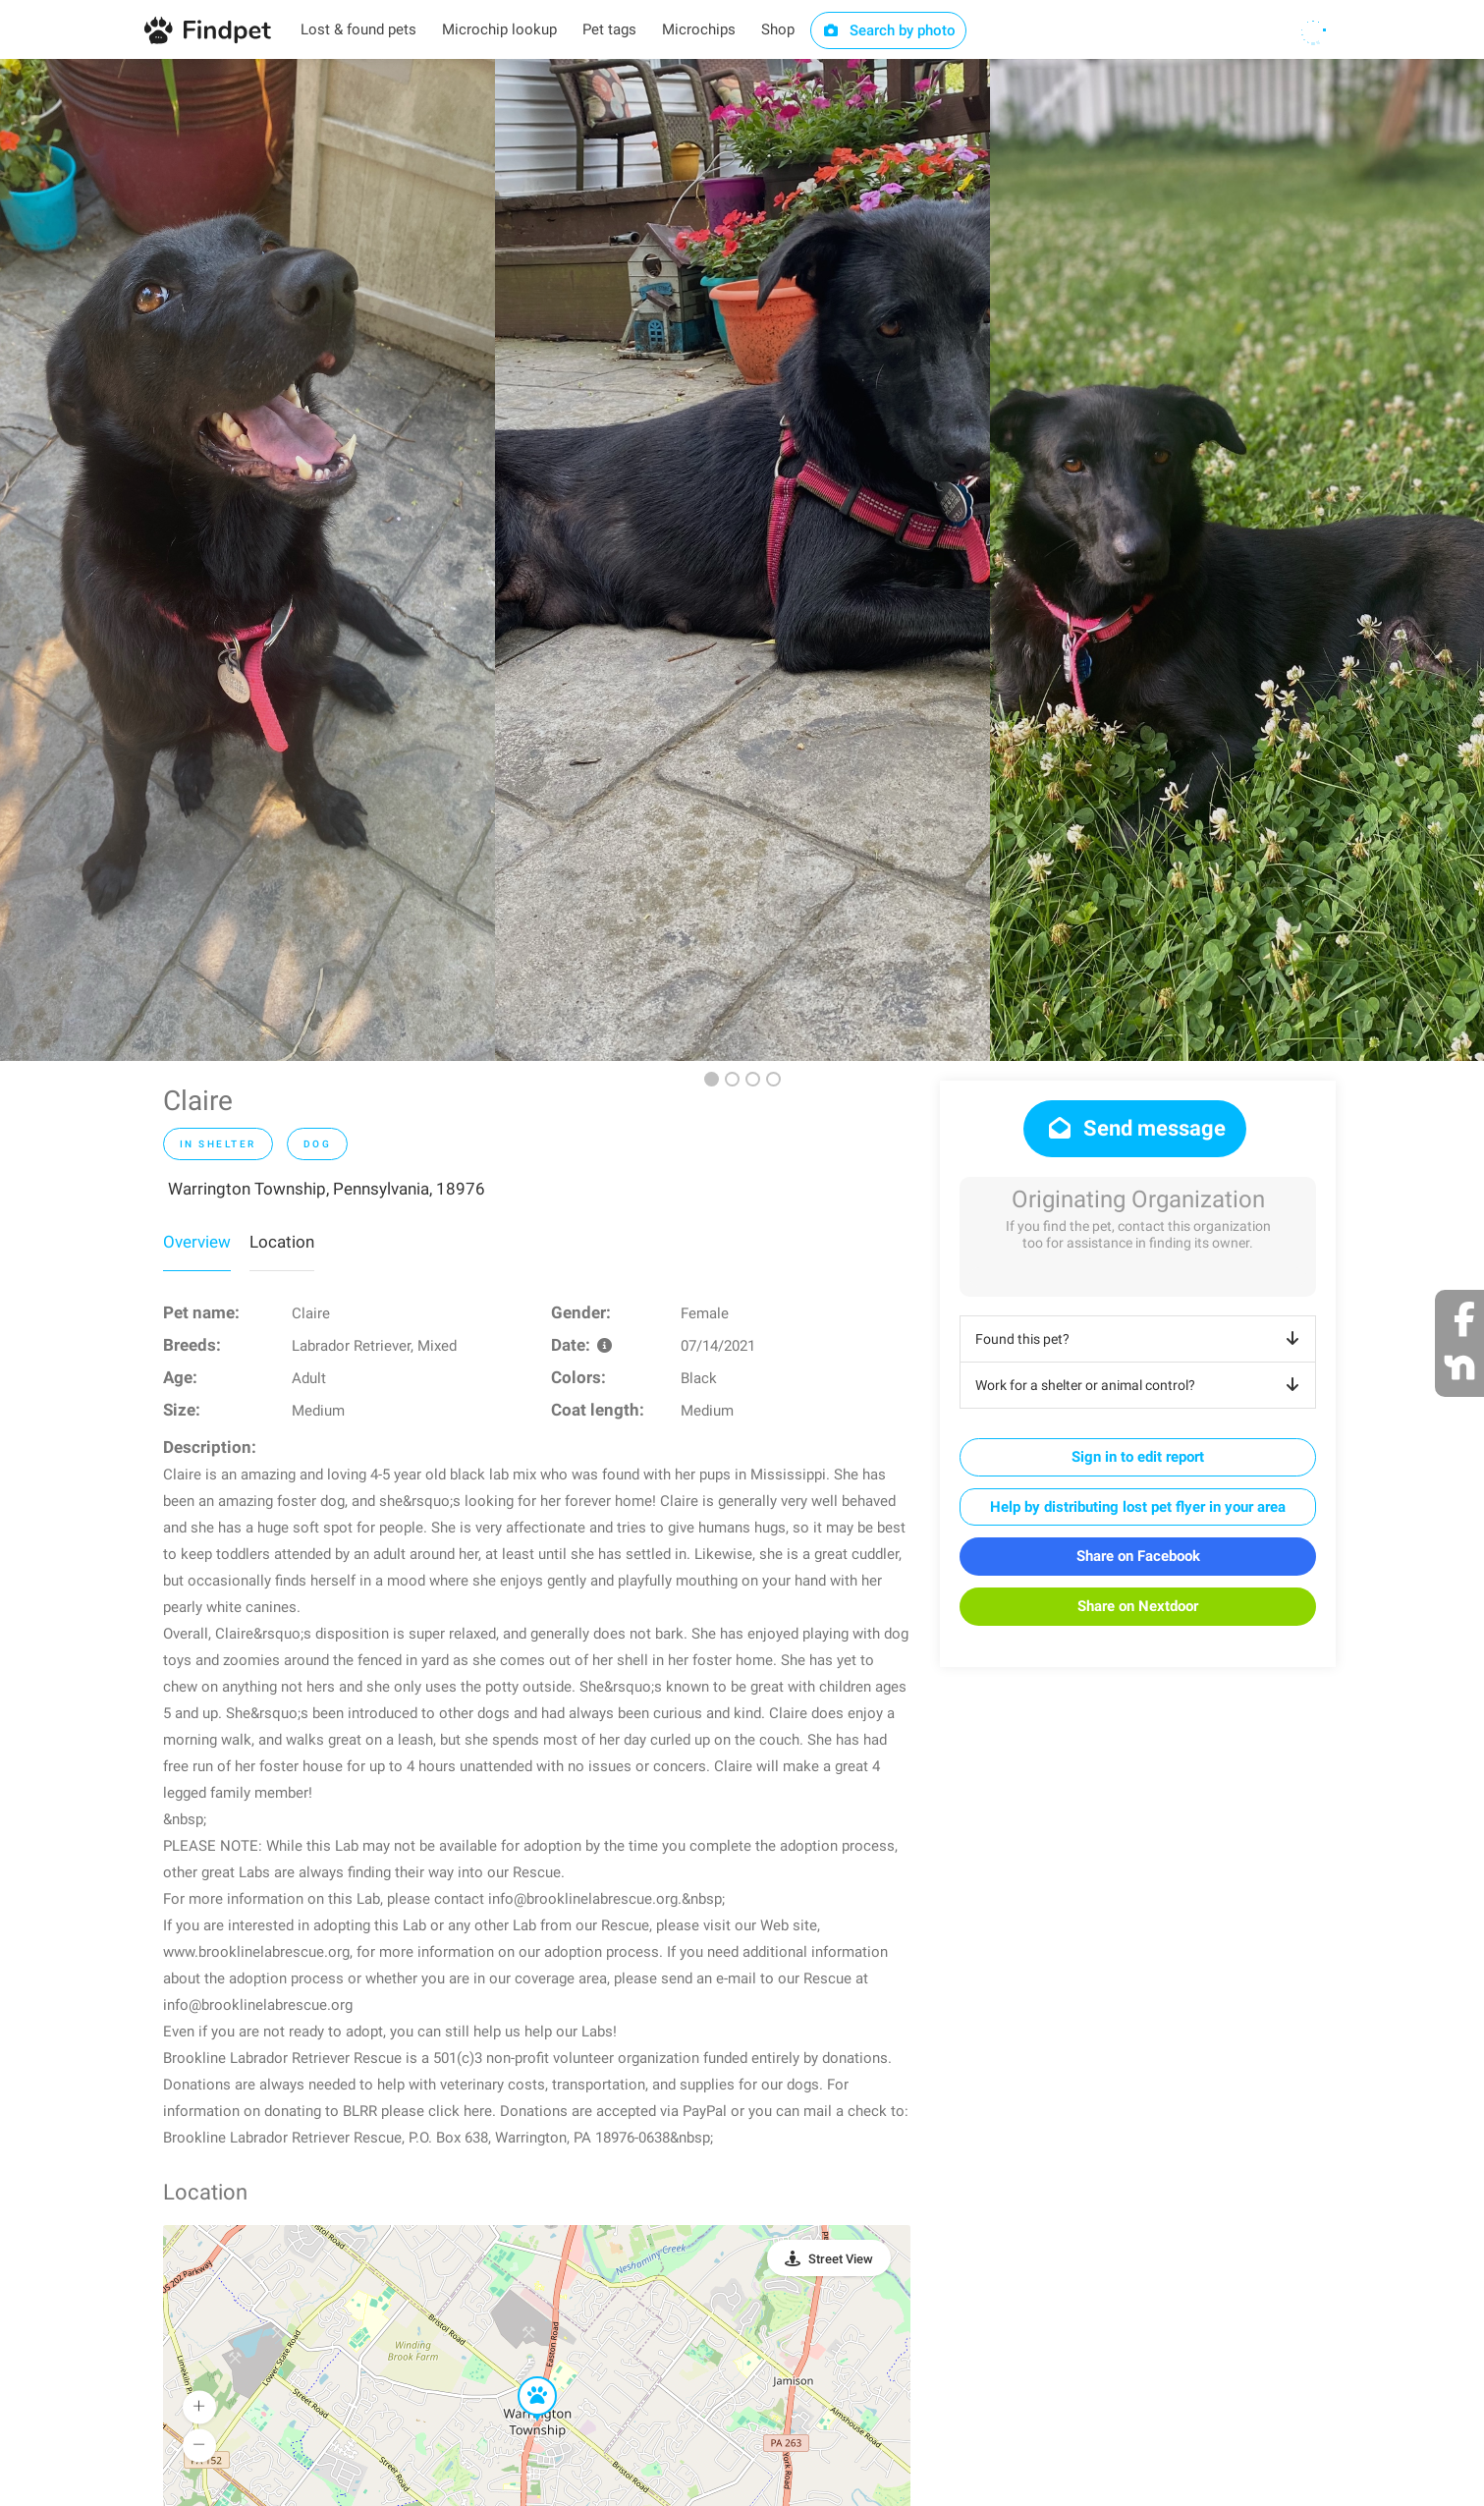  What do you see at coordinates (888, 30) in the screenshot?
I see `Search by photo` at bounding box center [888, 30].